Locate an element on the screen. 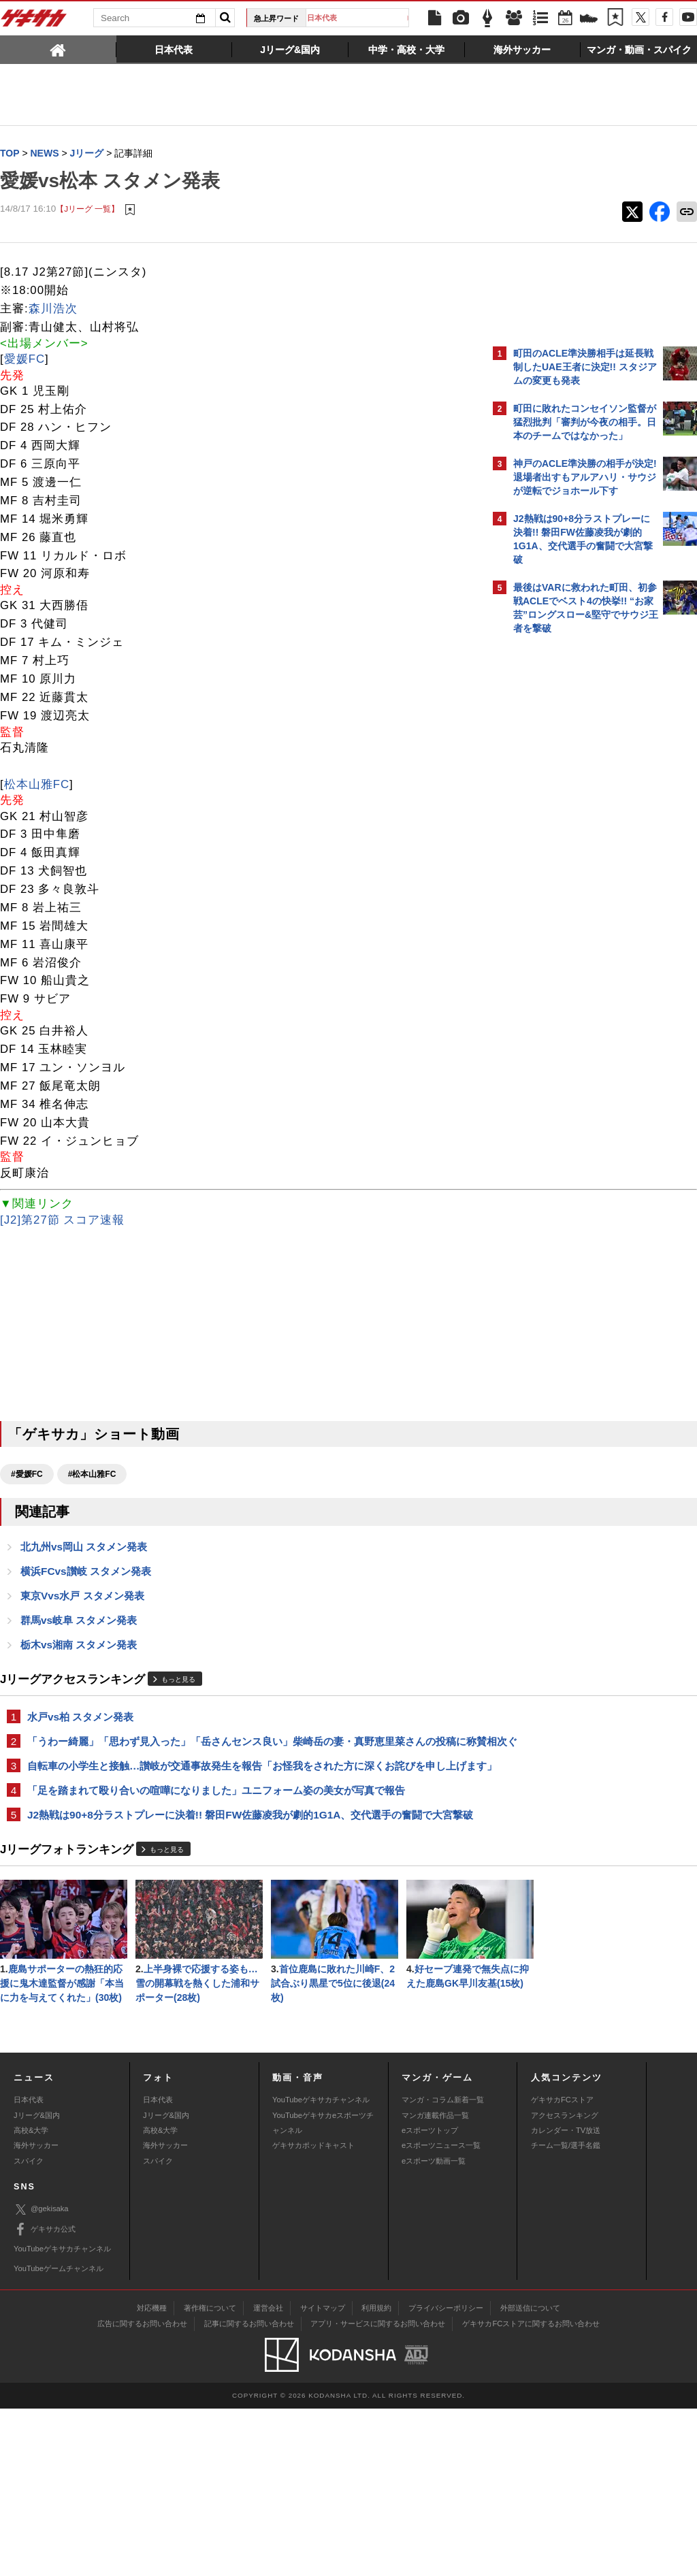 This screenshot has height=2576, width=697. eスポーツ動画一覧 is located at coordinates (434, 2328).